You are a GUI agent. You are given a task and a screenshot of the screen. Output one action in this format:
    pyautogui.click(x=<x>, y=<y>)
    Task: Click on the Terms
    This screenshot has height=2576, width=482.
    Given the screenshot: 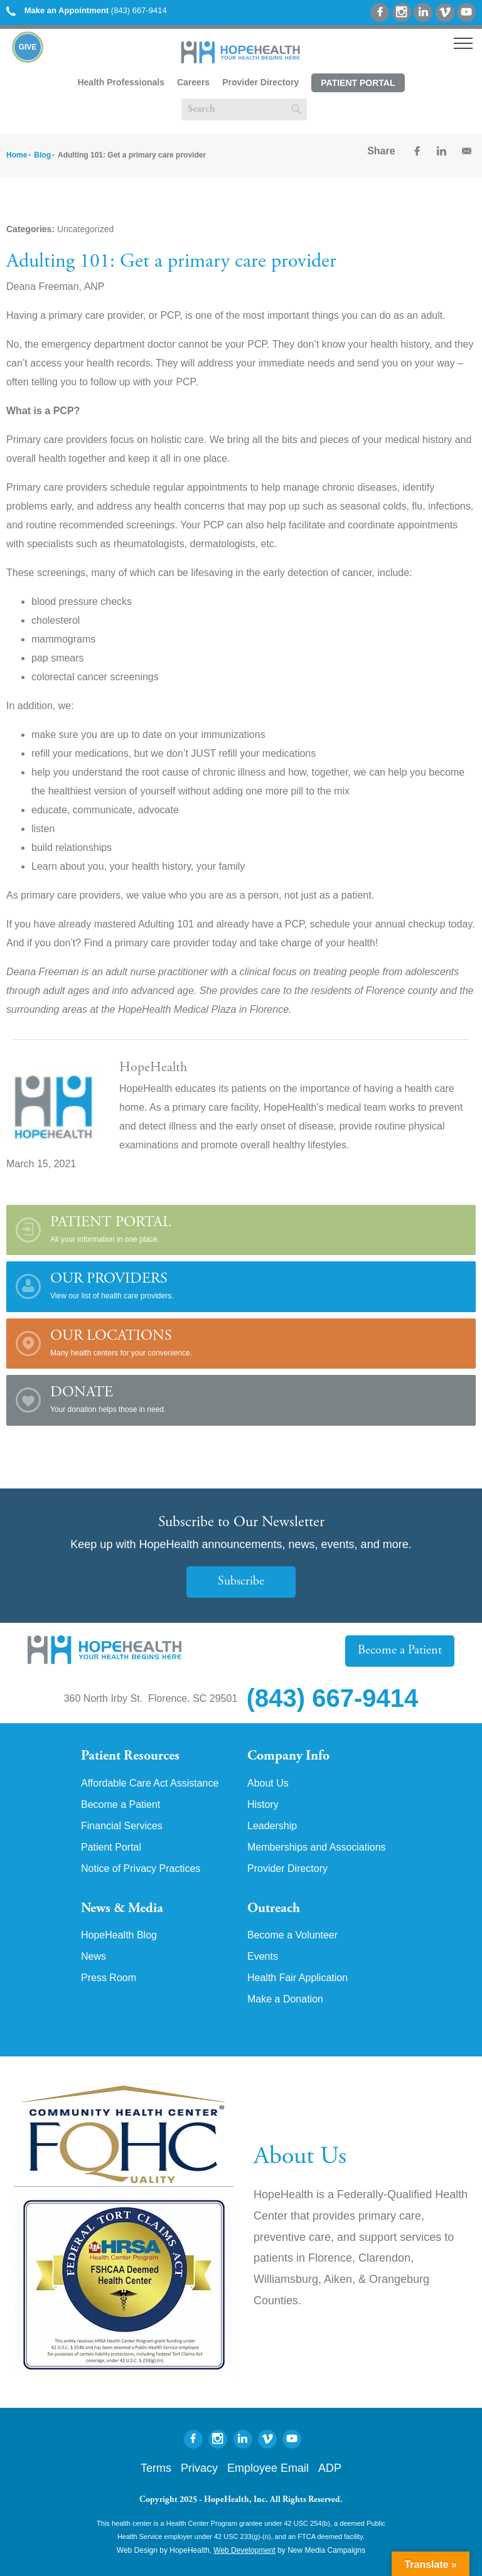 What is the action you would take?
    pyautogui.click(x=156, y=2468)
    